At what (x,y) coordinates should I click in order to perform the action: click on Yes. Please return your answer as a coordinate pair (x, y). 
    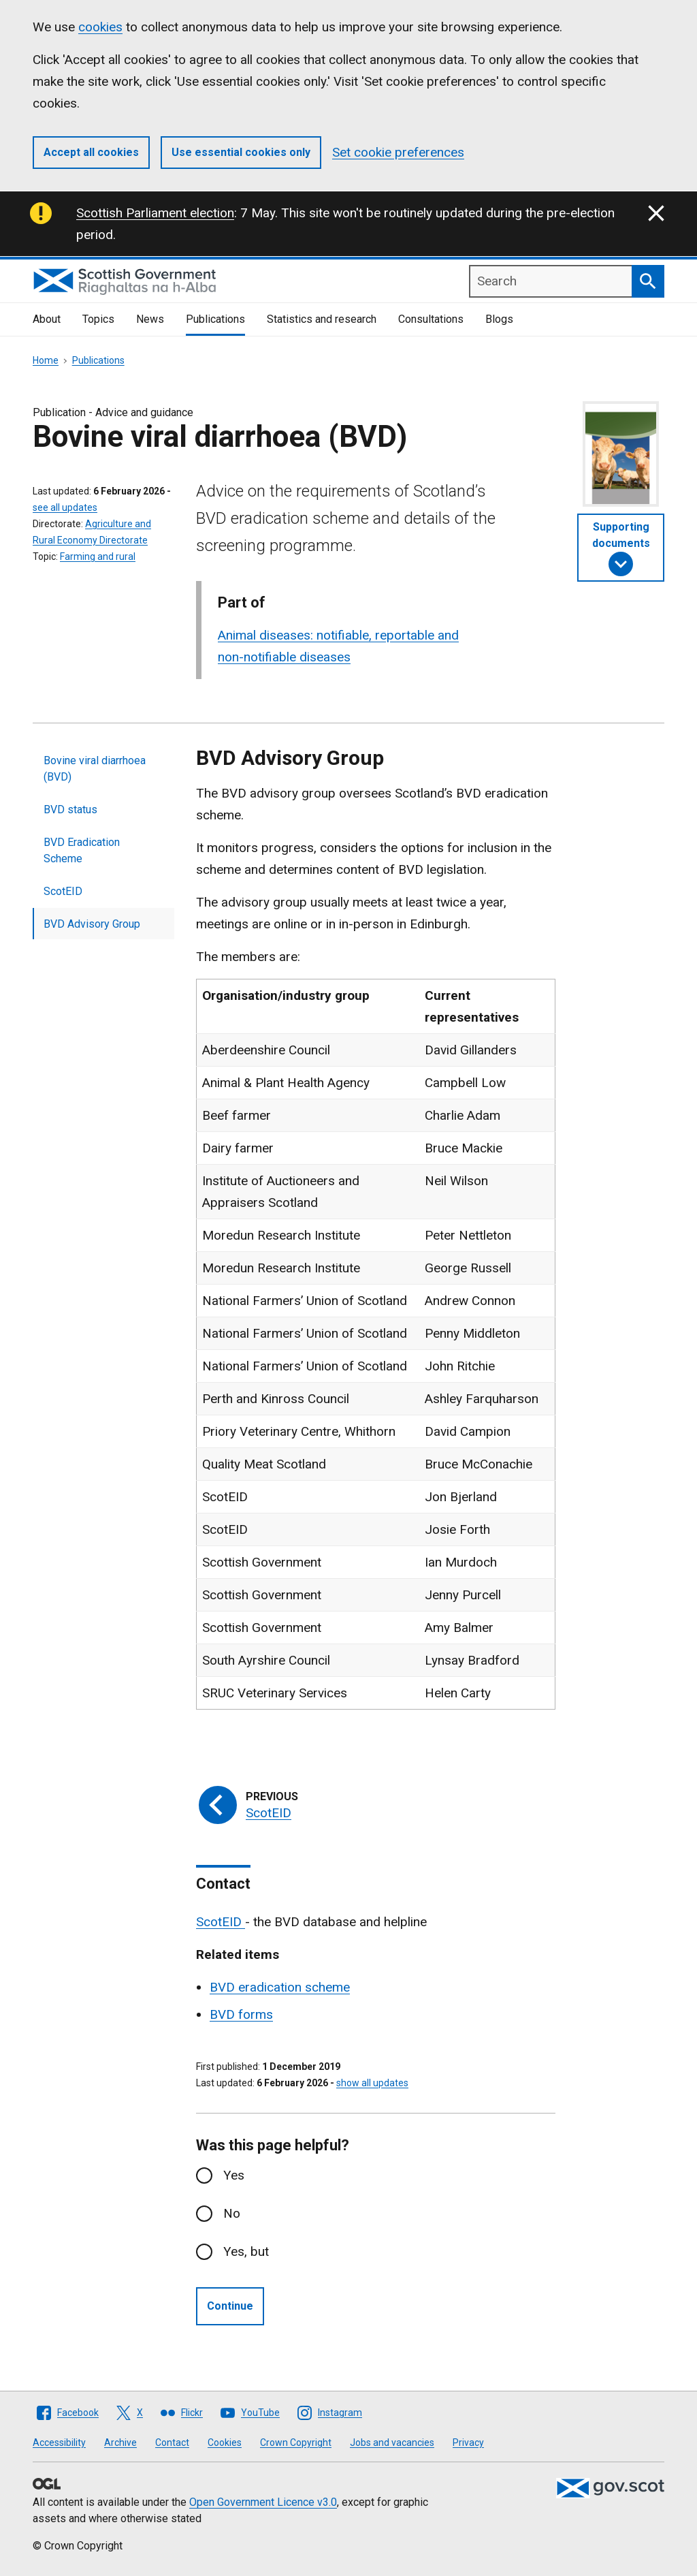
    Looking at the image, I should click on (233, 2175).